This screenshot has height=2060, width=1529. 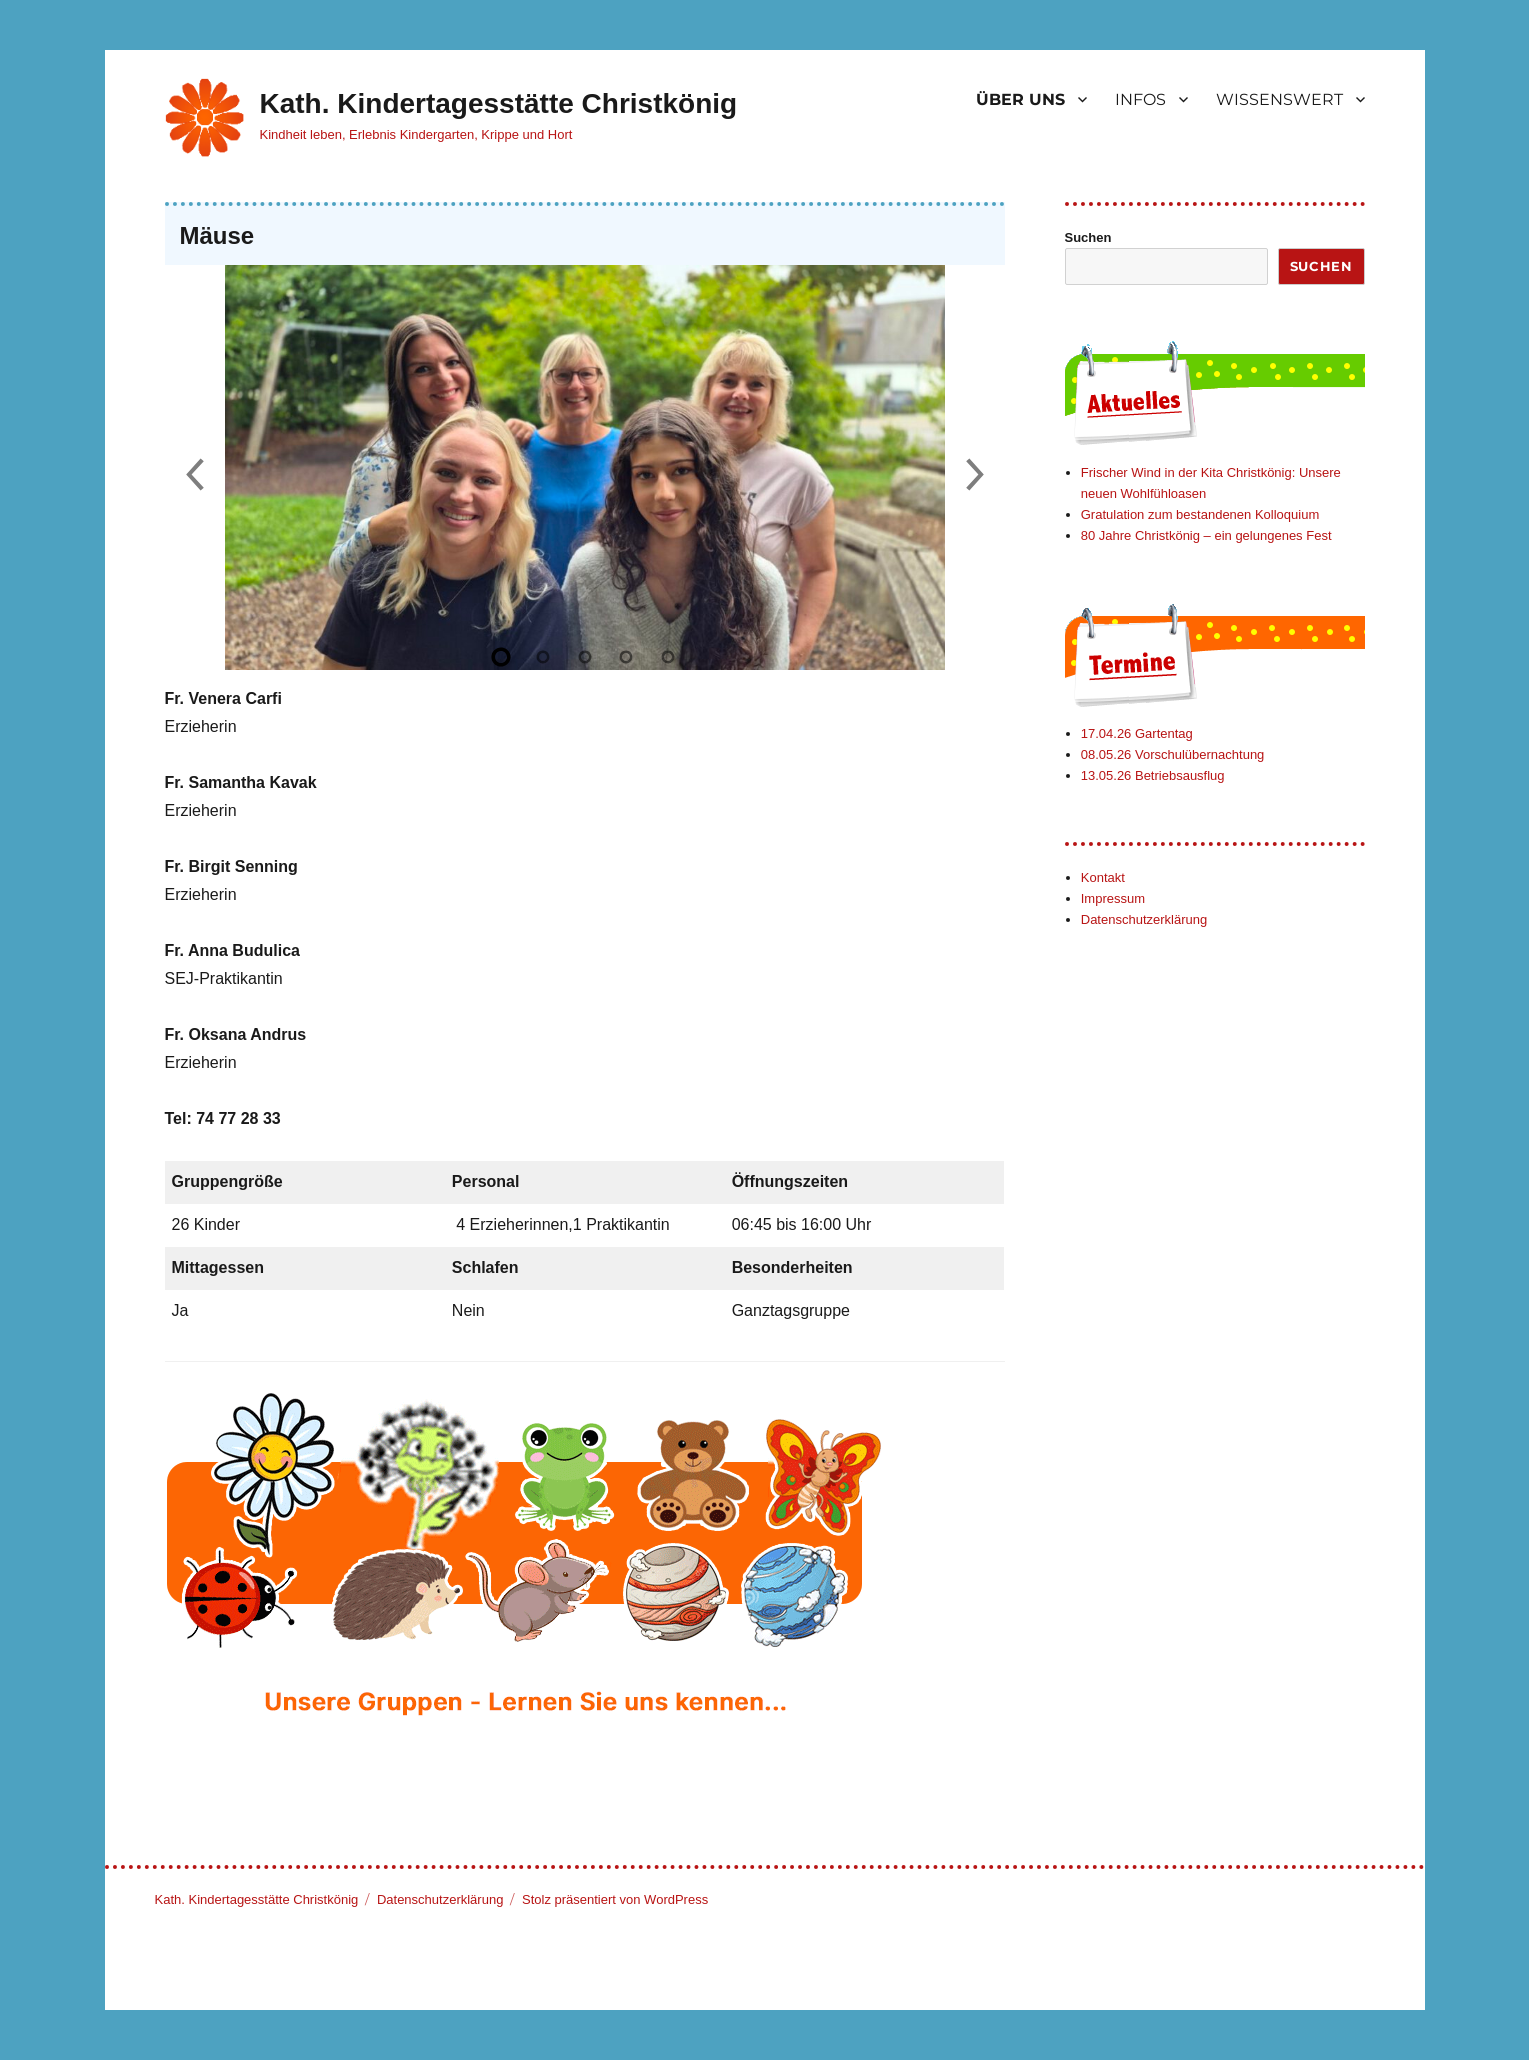 I want to click on Datenschutzerklärung, so click(x=1144, y=919).